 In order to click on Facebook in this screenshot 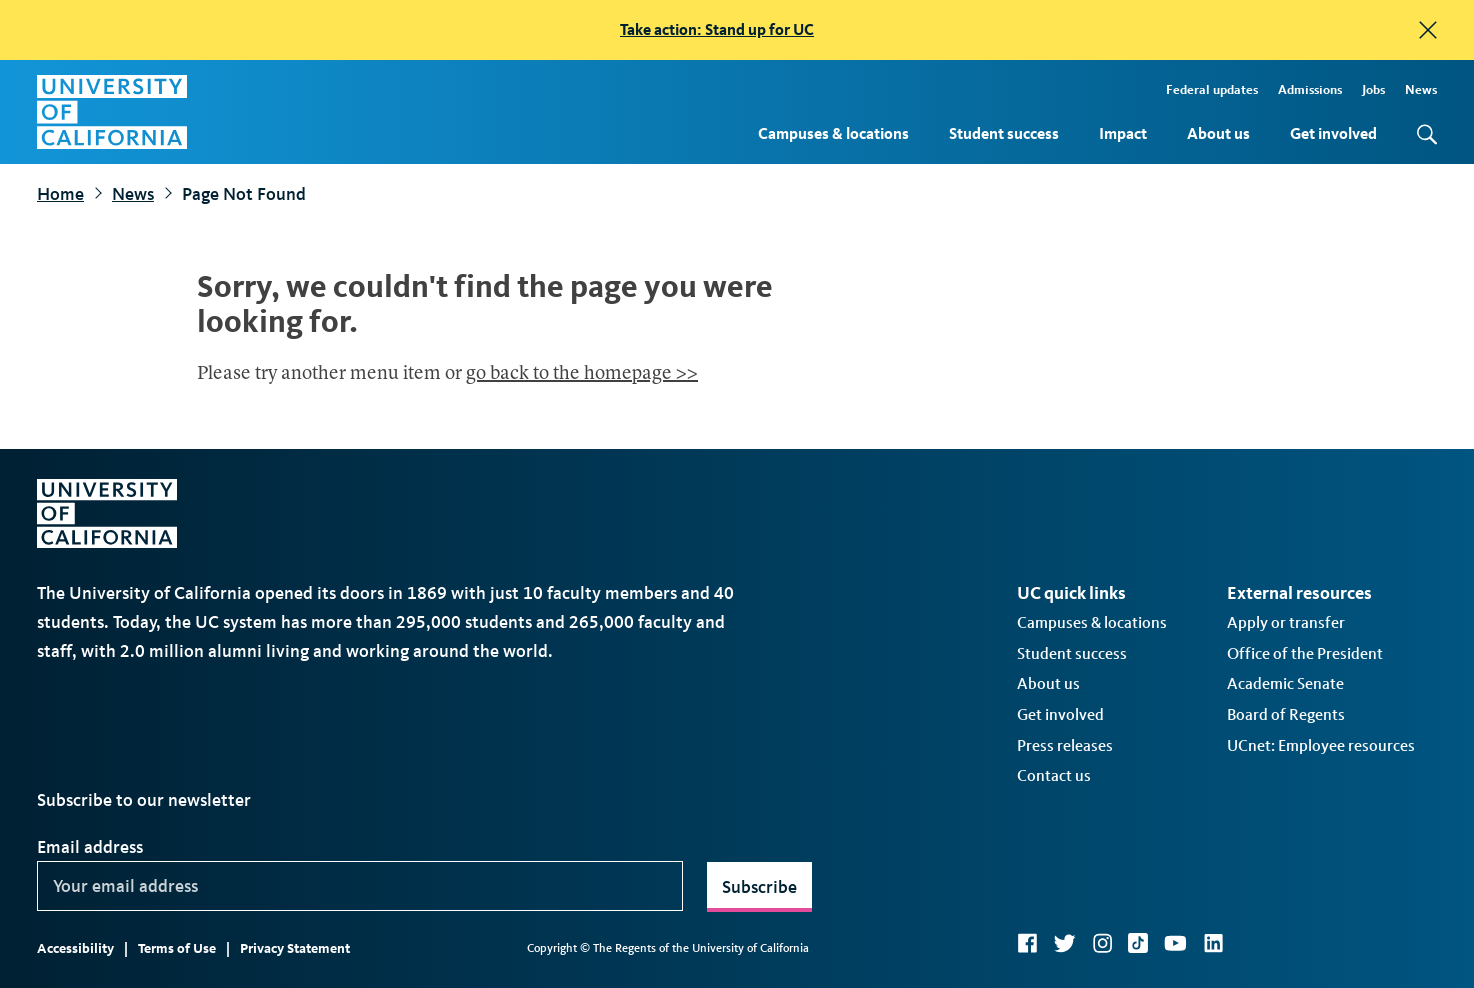, I will do `click(1027, 943)`.